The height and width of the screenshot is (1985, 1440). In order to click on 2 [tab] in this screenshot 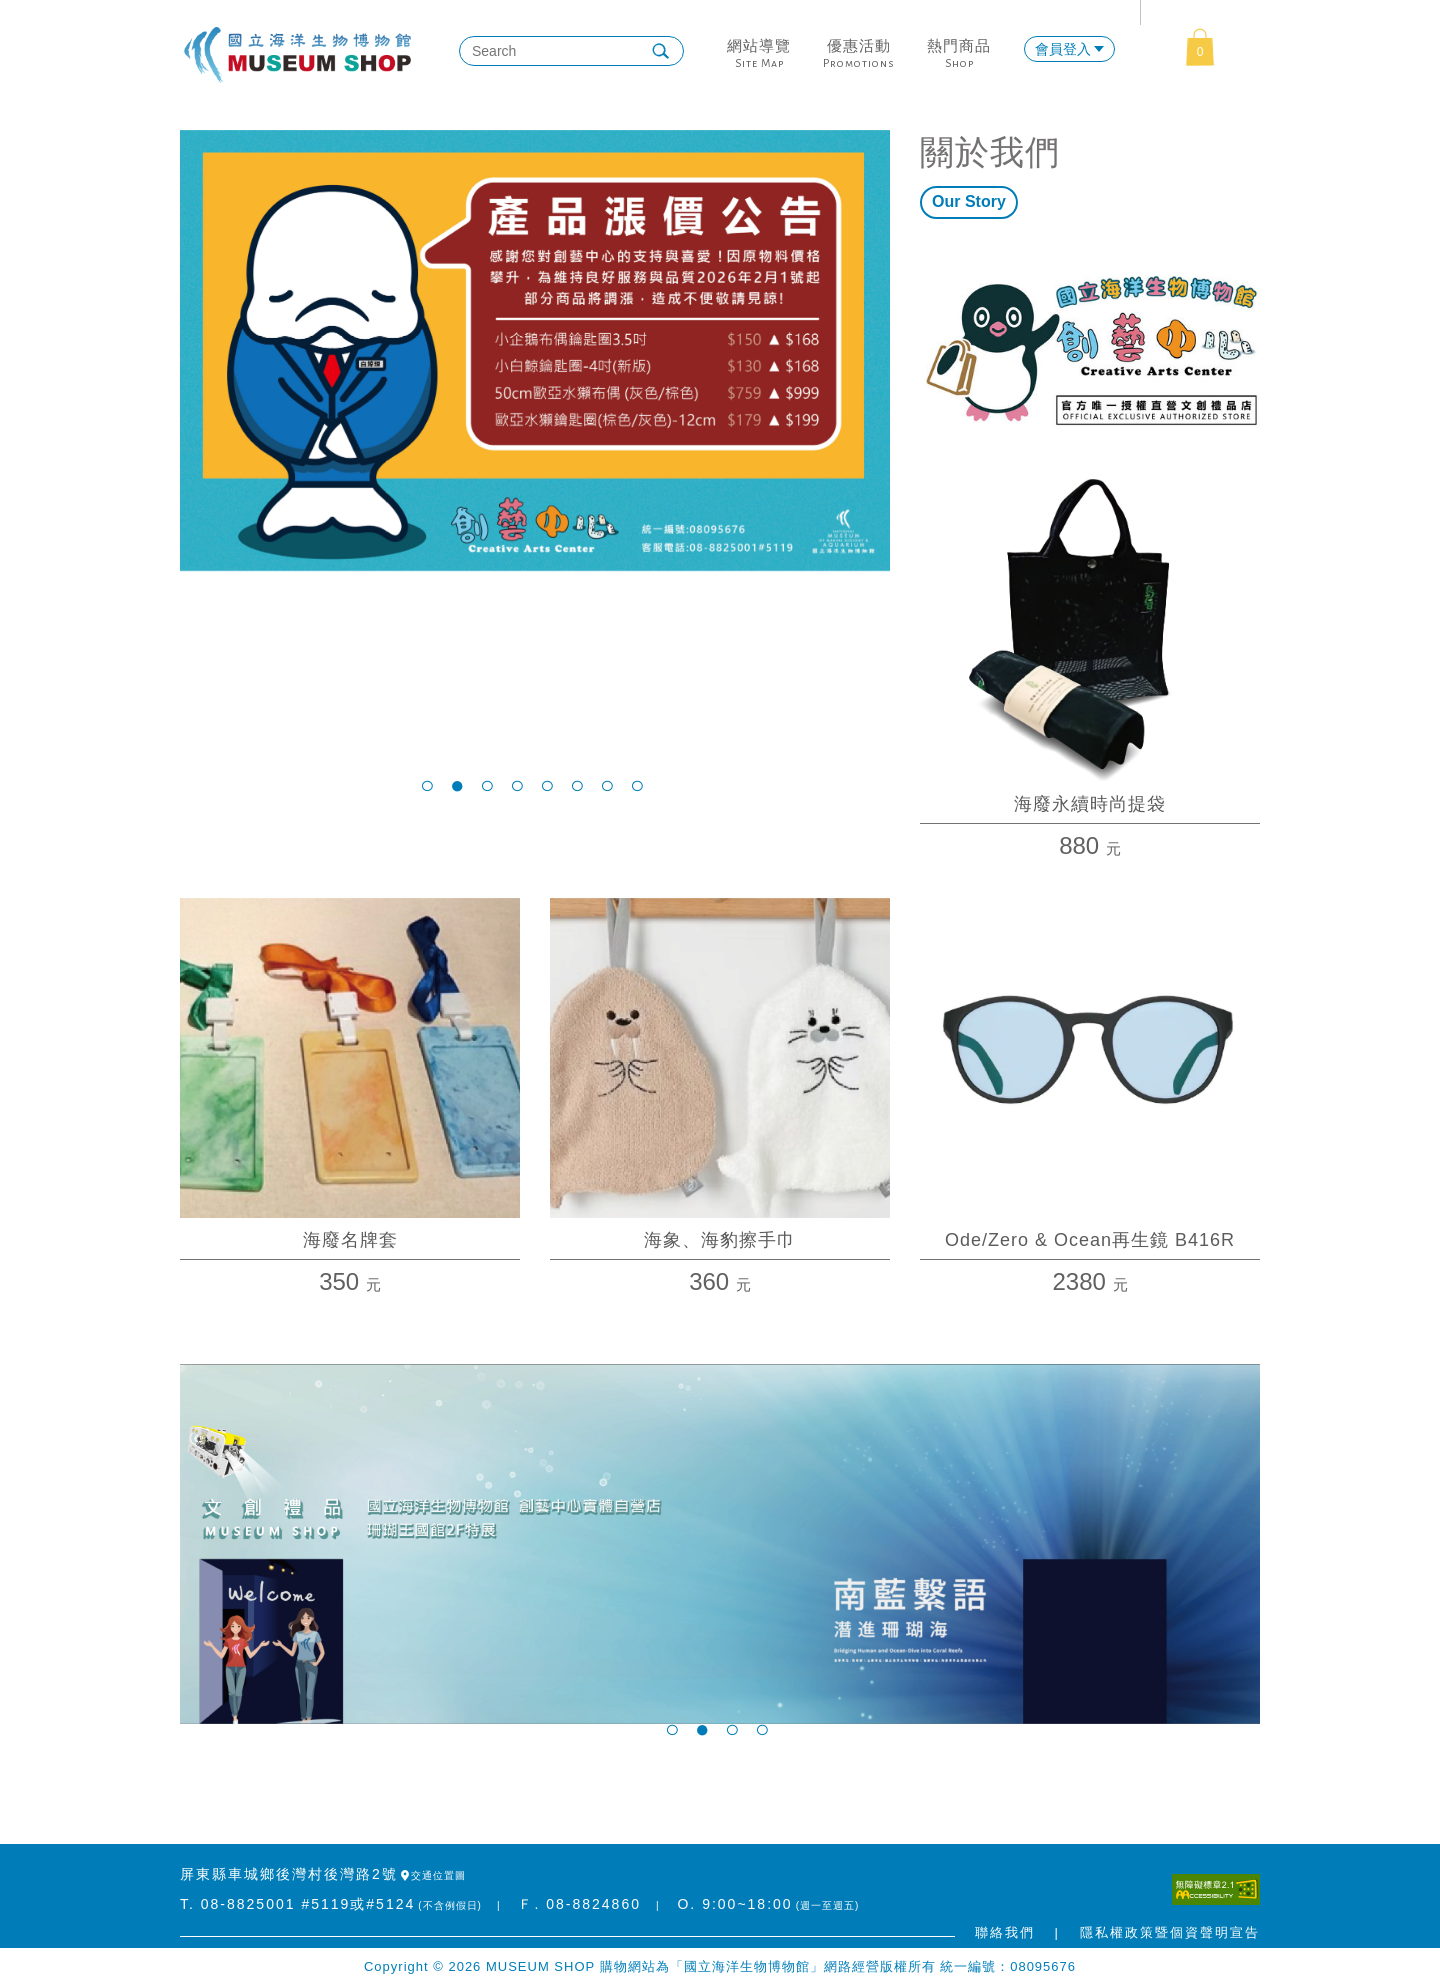, I will do `click(460, 785)`.